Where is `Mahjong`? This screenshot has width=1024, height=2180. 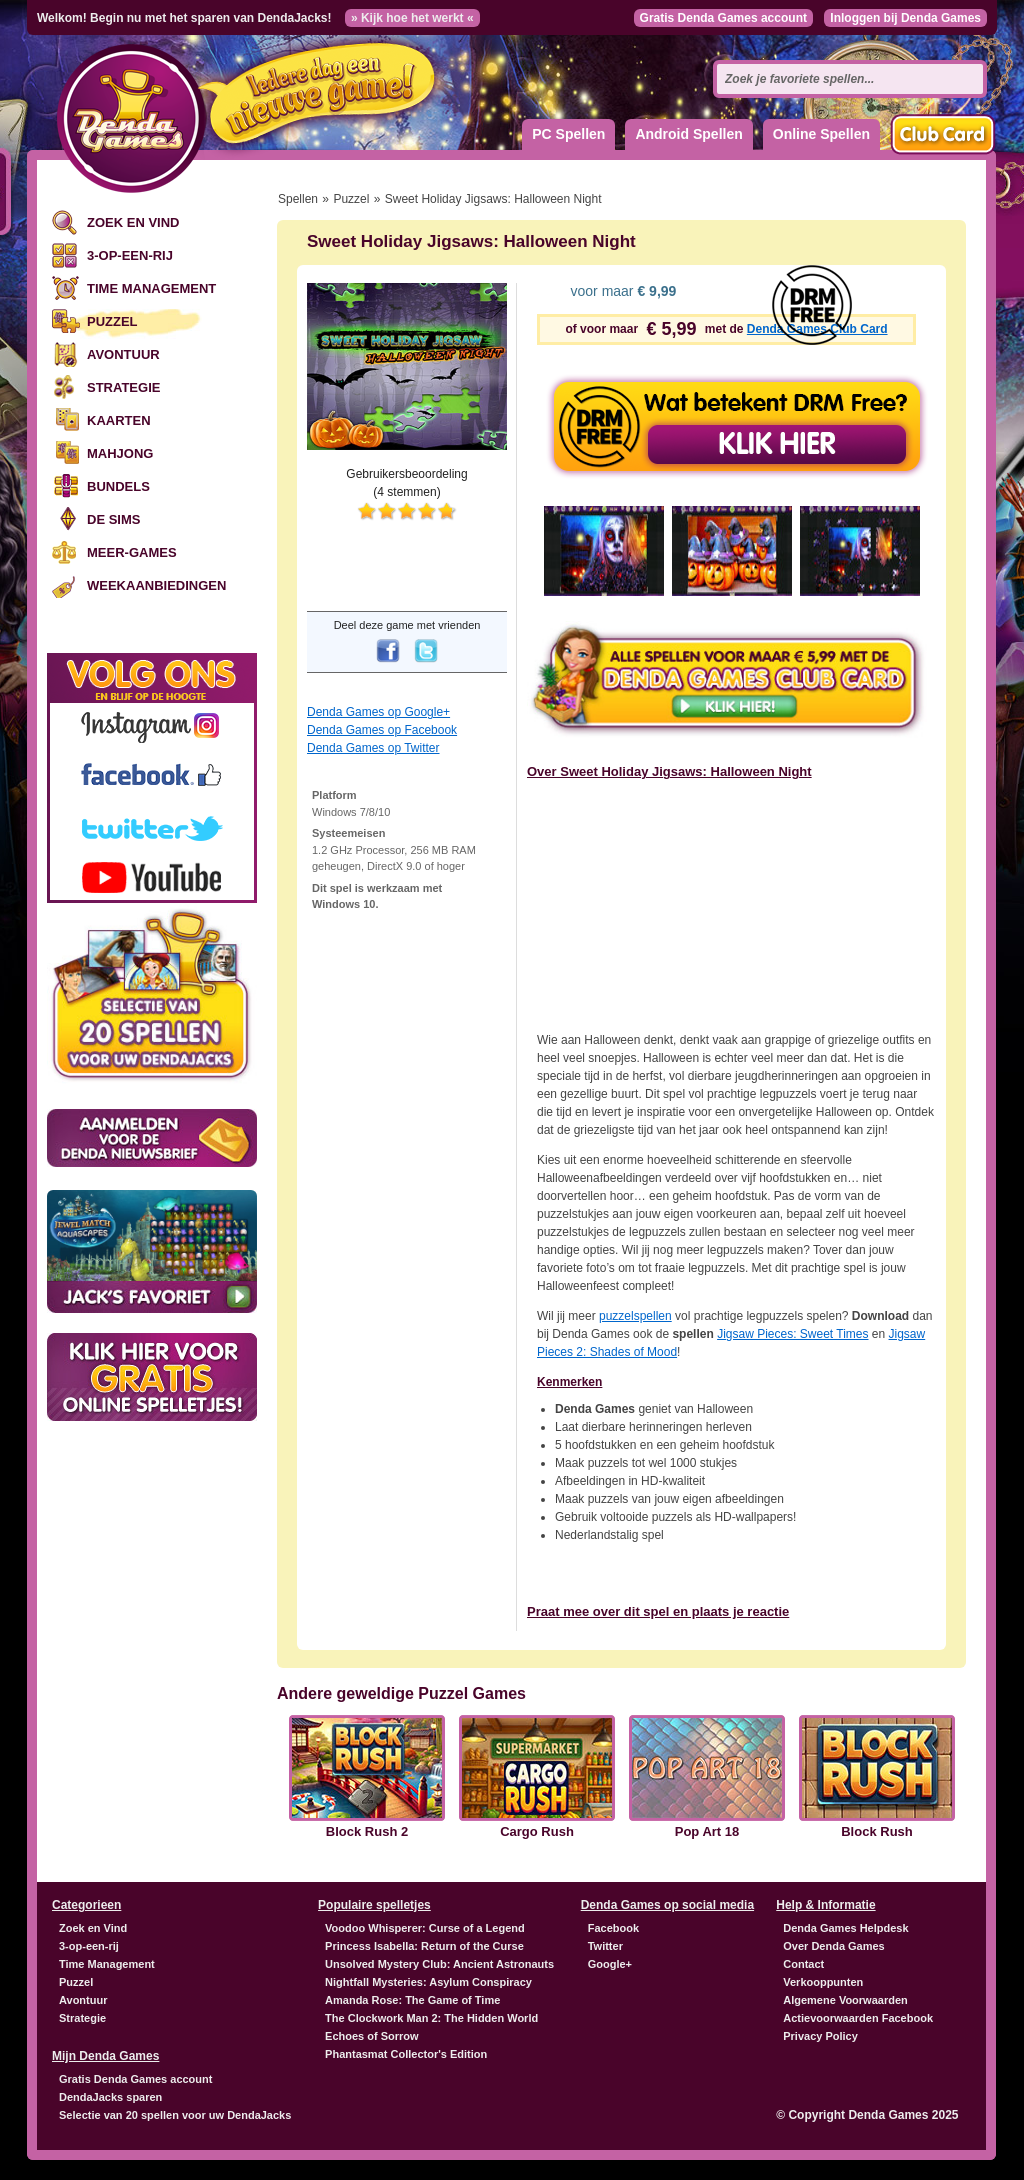 Mahjong is located at coordinates (120, 453).